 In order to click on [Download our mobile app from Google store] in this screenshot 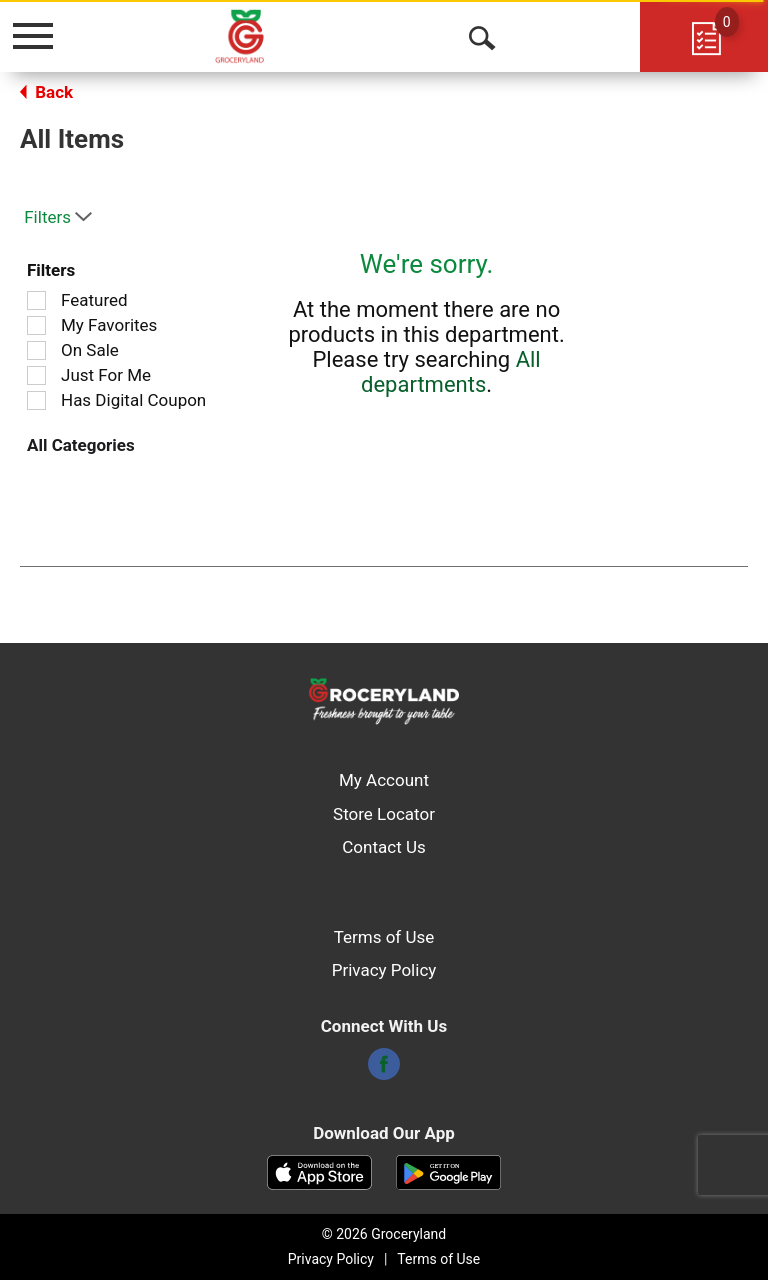, I will do `click(448, 1171)`.